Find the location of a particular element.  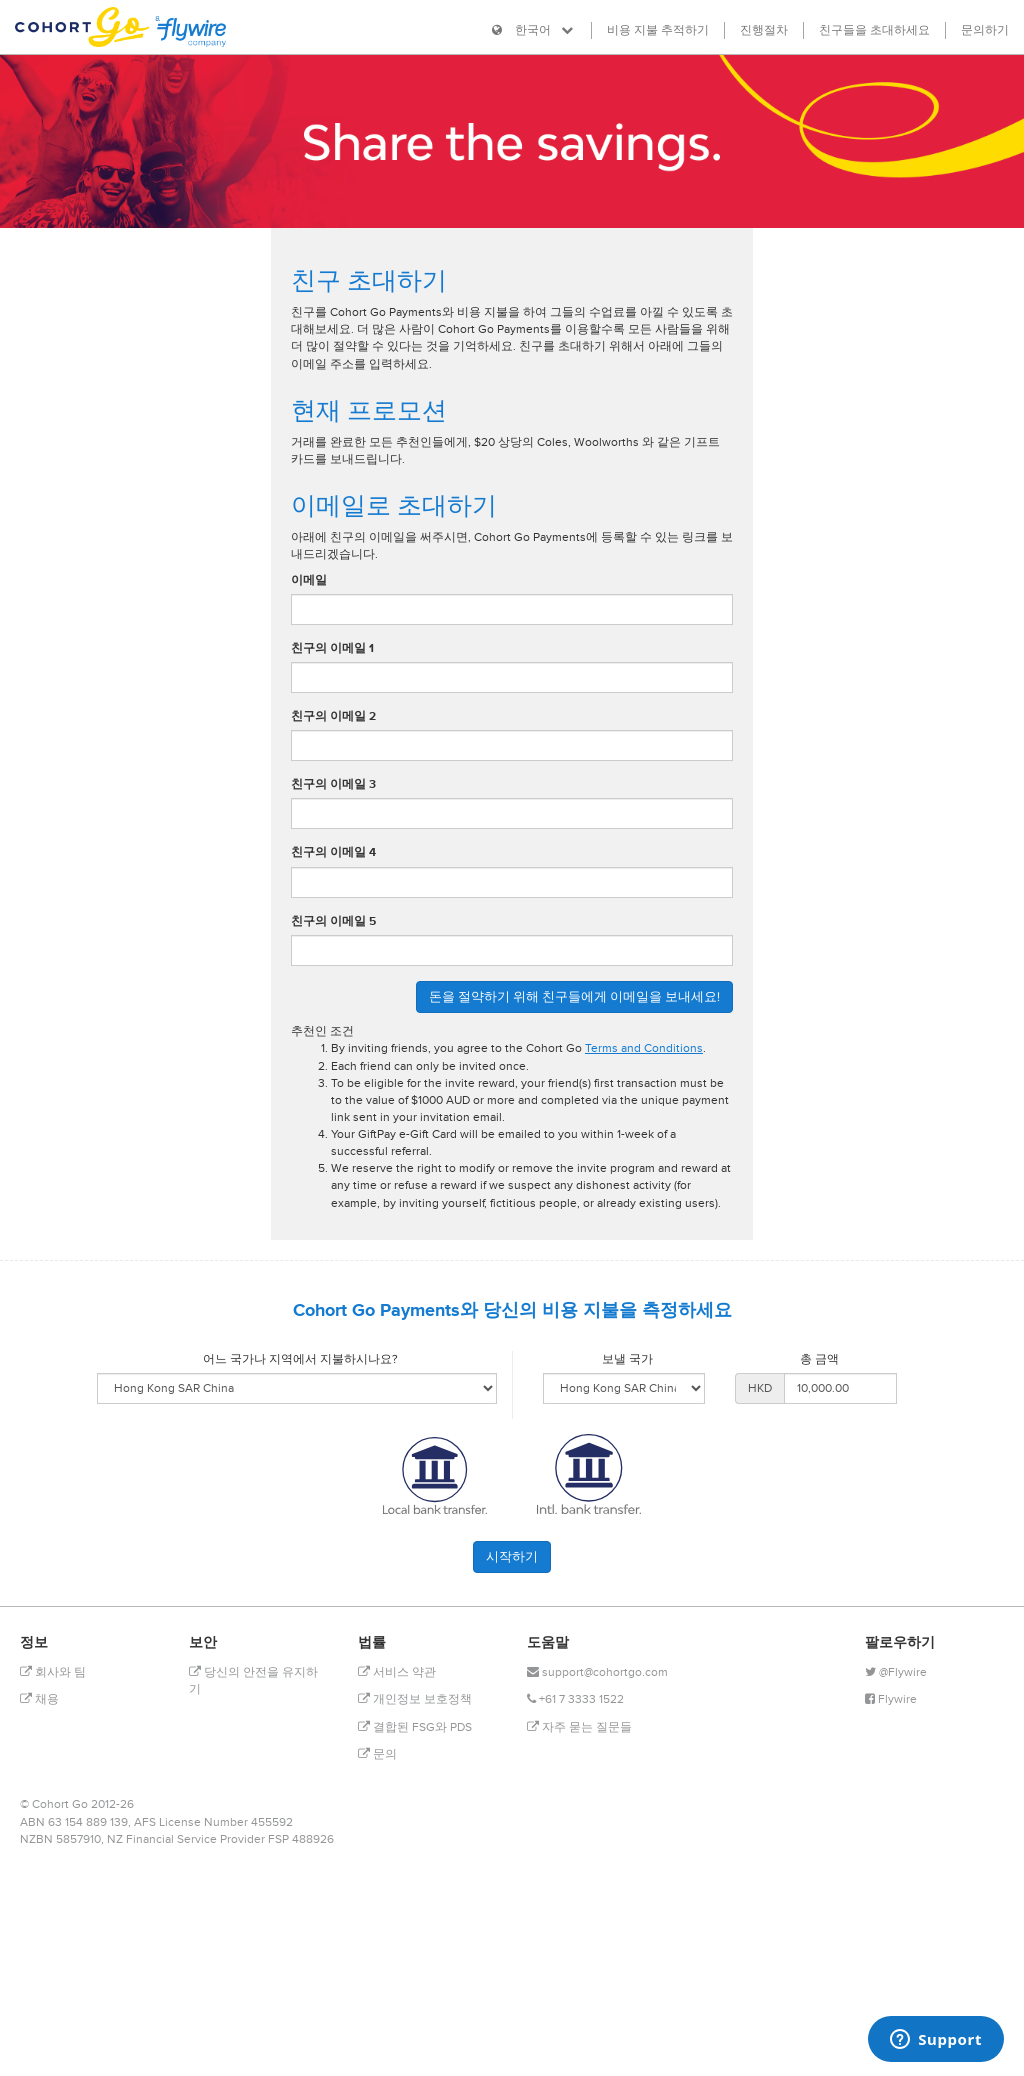

+61 7 3333 1522 is located at coordinates (575, 1699).